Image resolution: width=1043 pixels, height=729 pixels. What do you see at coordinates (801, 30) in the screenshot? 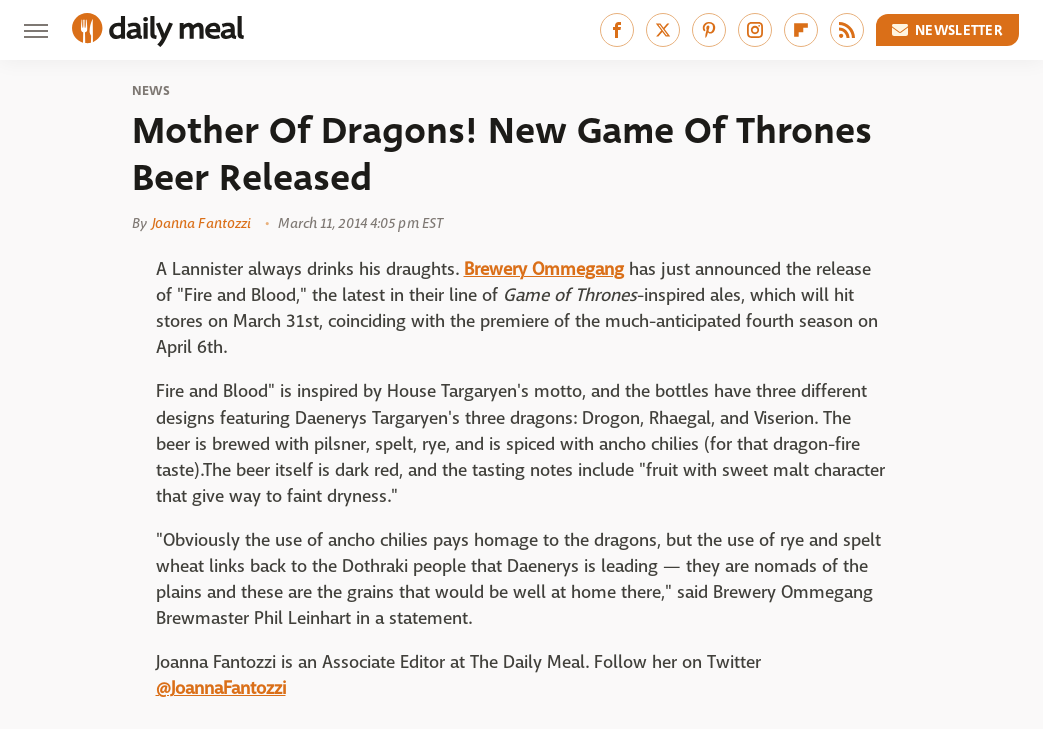
I see `[Flipboard]` at bounding box center [801, 30].